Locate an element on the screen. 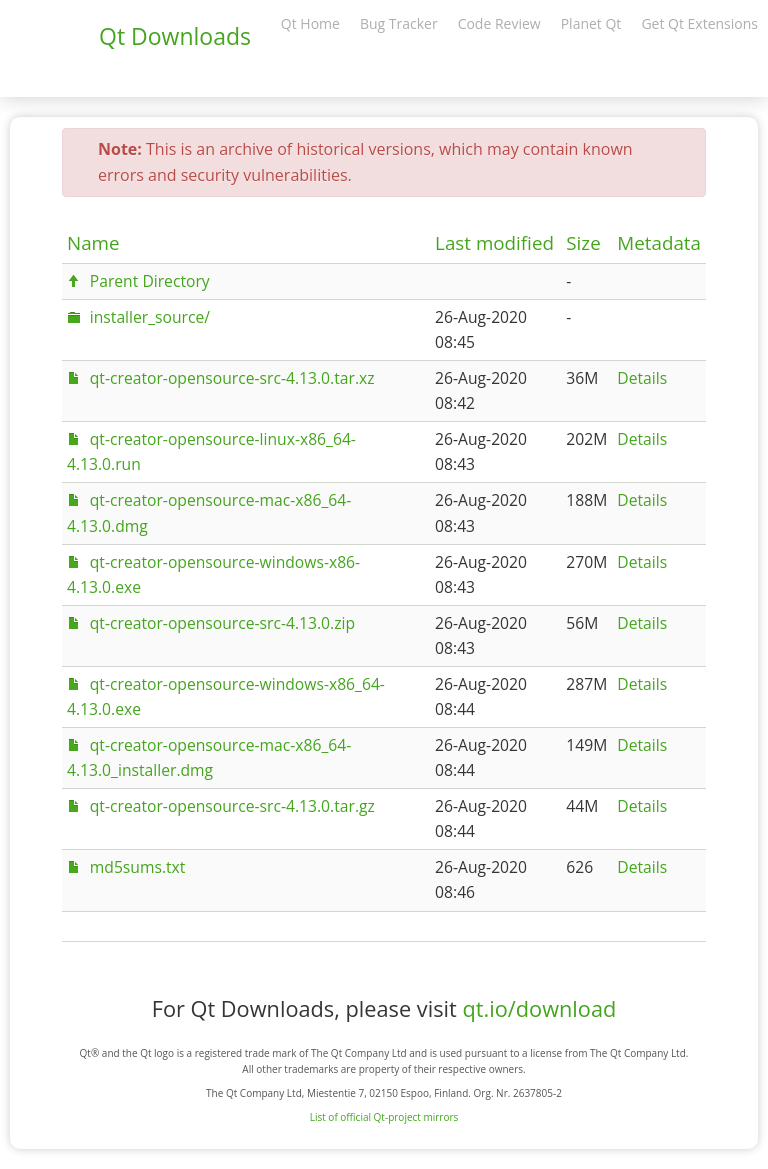 The width and height of the screenshot is (768, 1169). installer_source/ is located at coordinates (150, 317).